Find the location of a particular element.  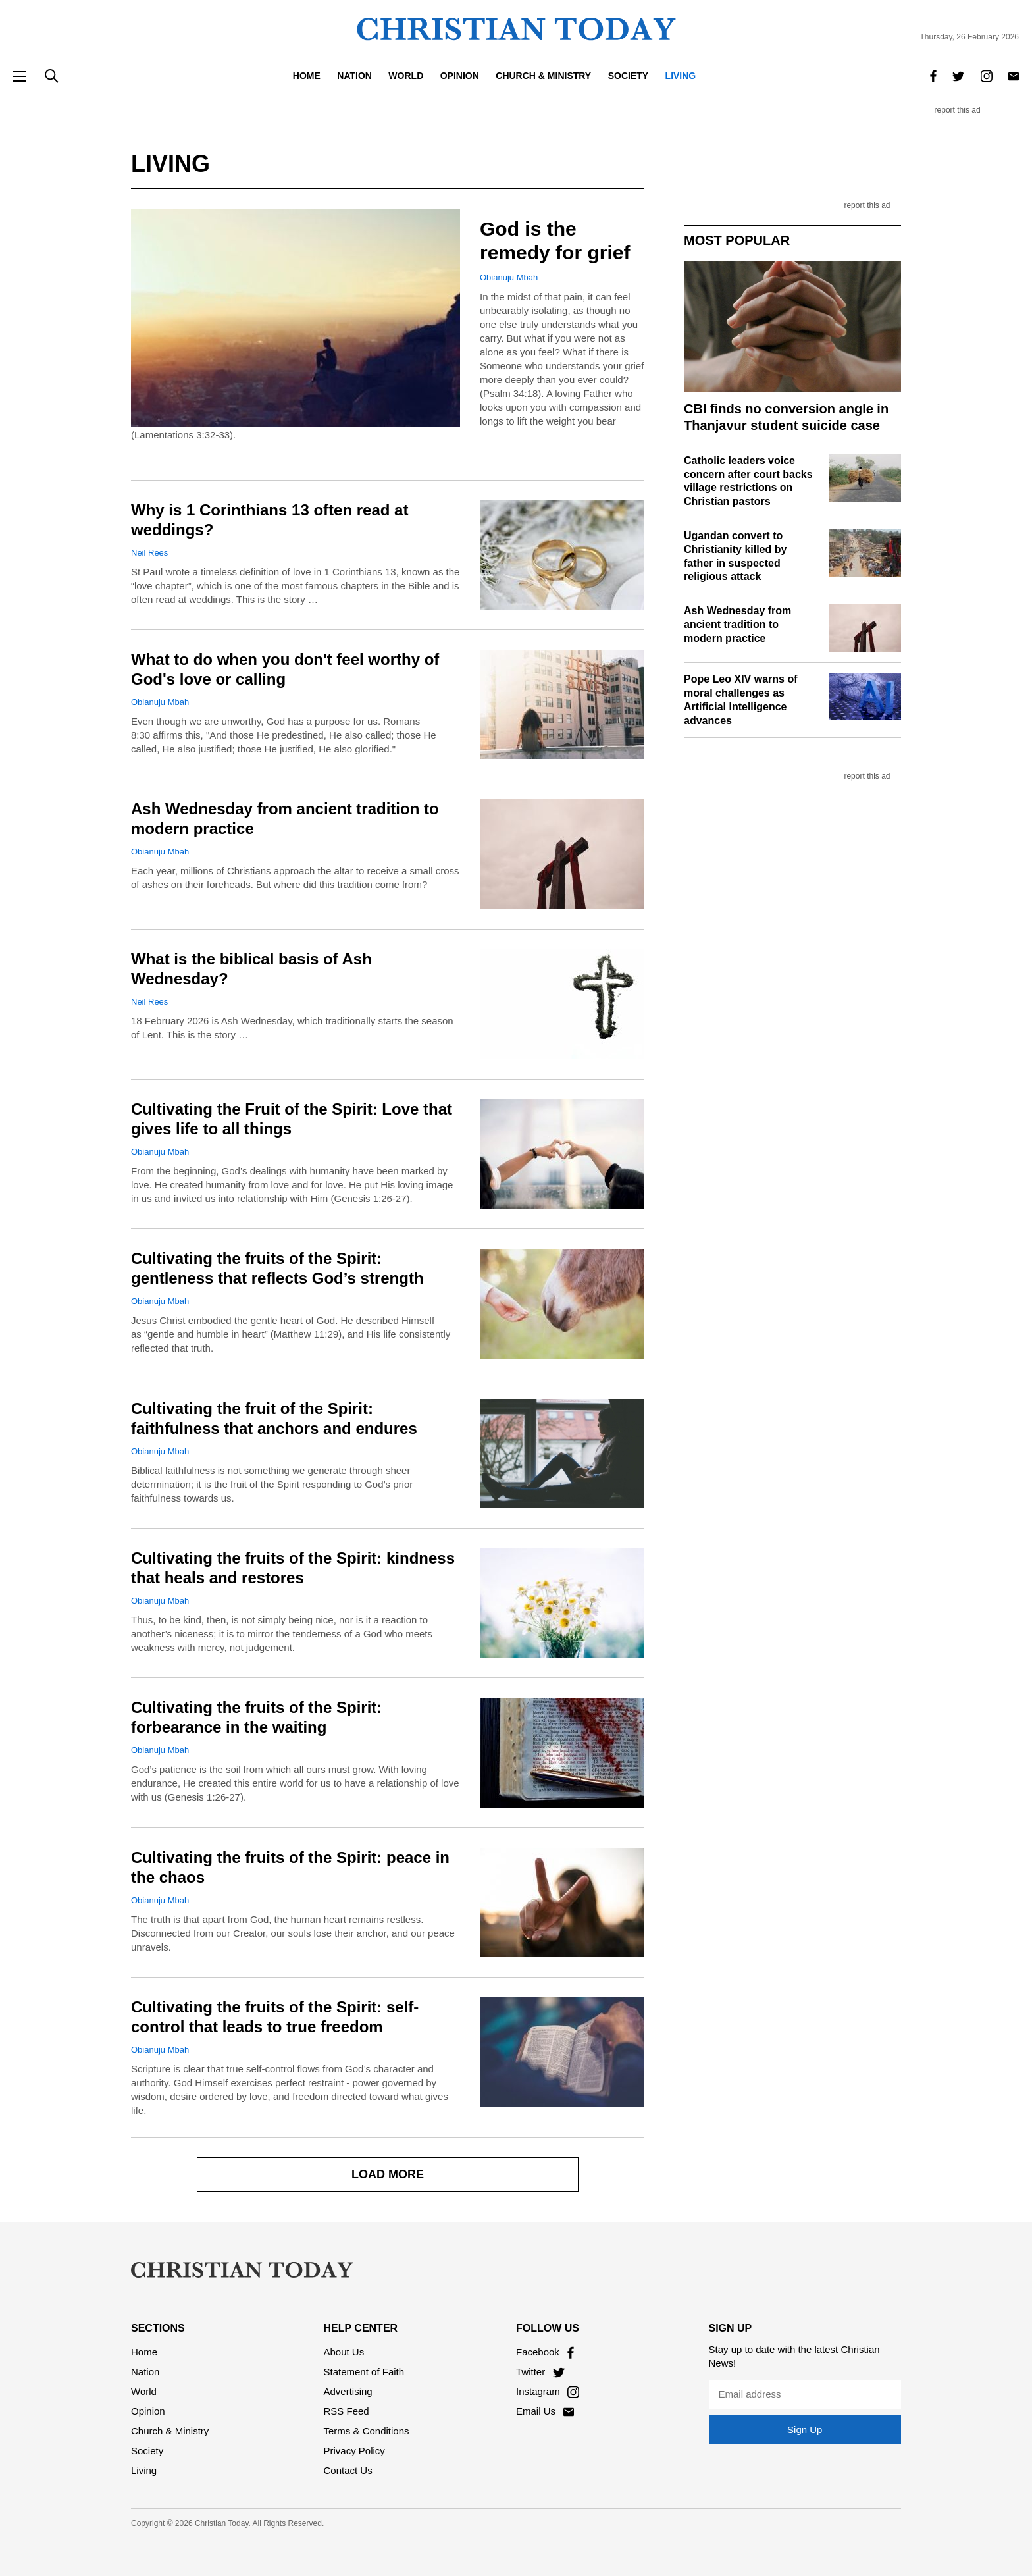

Home is located at coordinates (307, 75).